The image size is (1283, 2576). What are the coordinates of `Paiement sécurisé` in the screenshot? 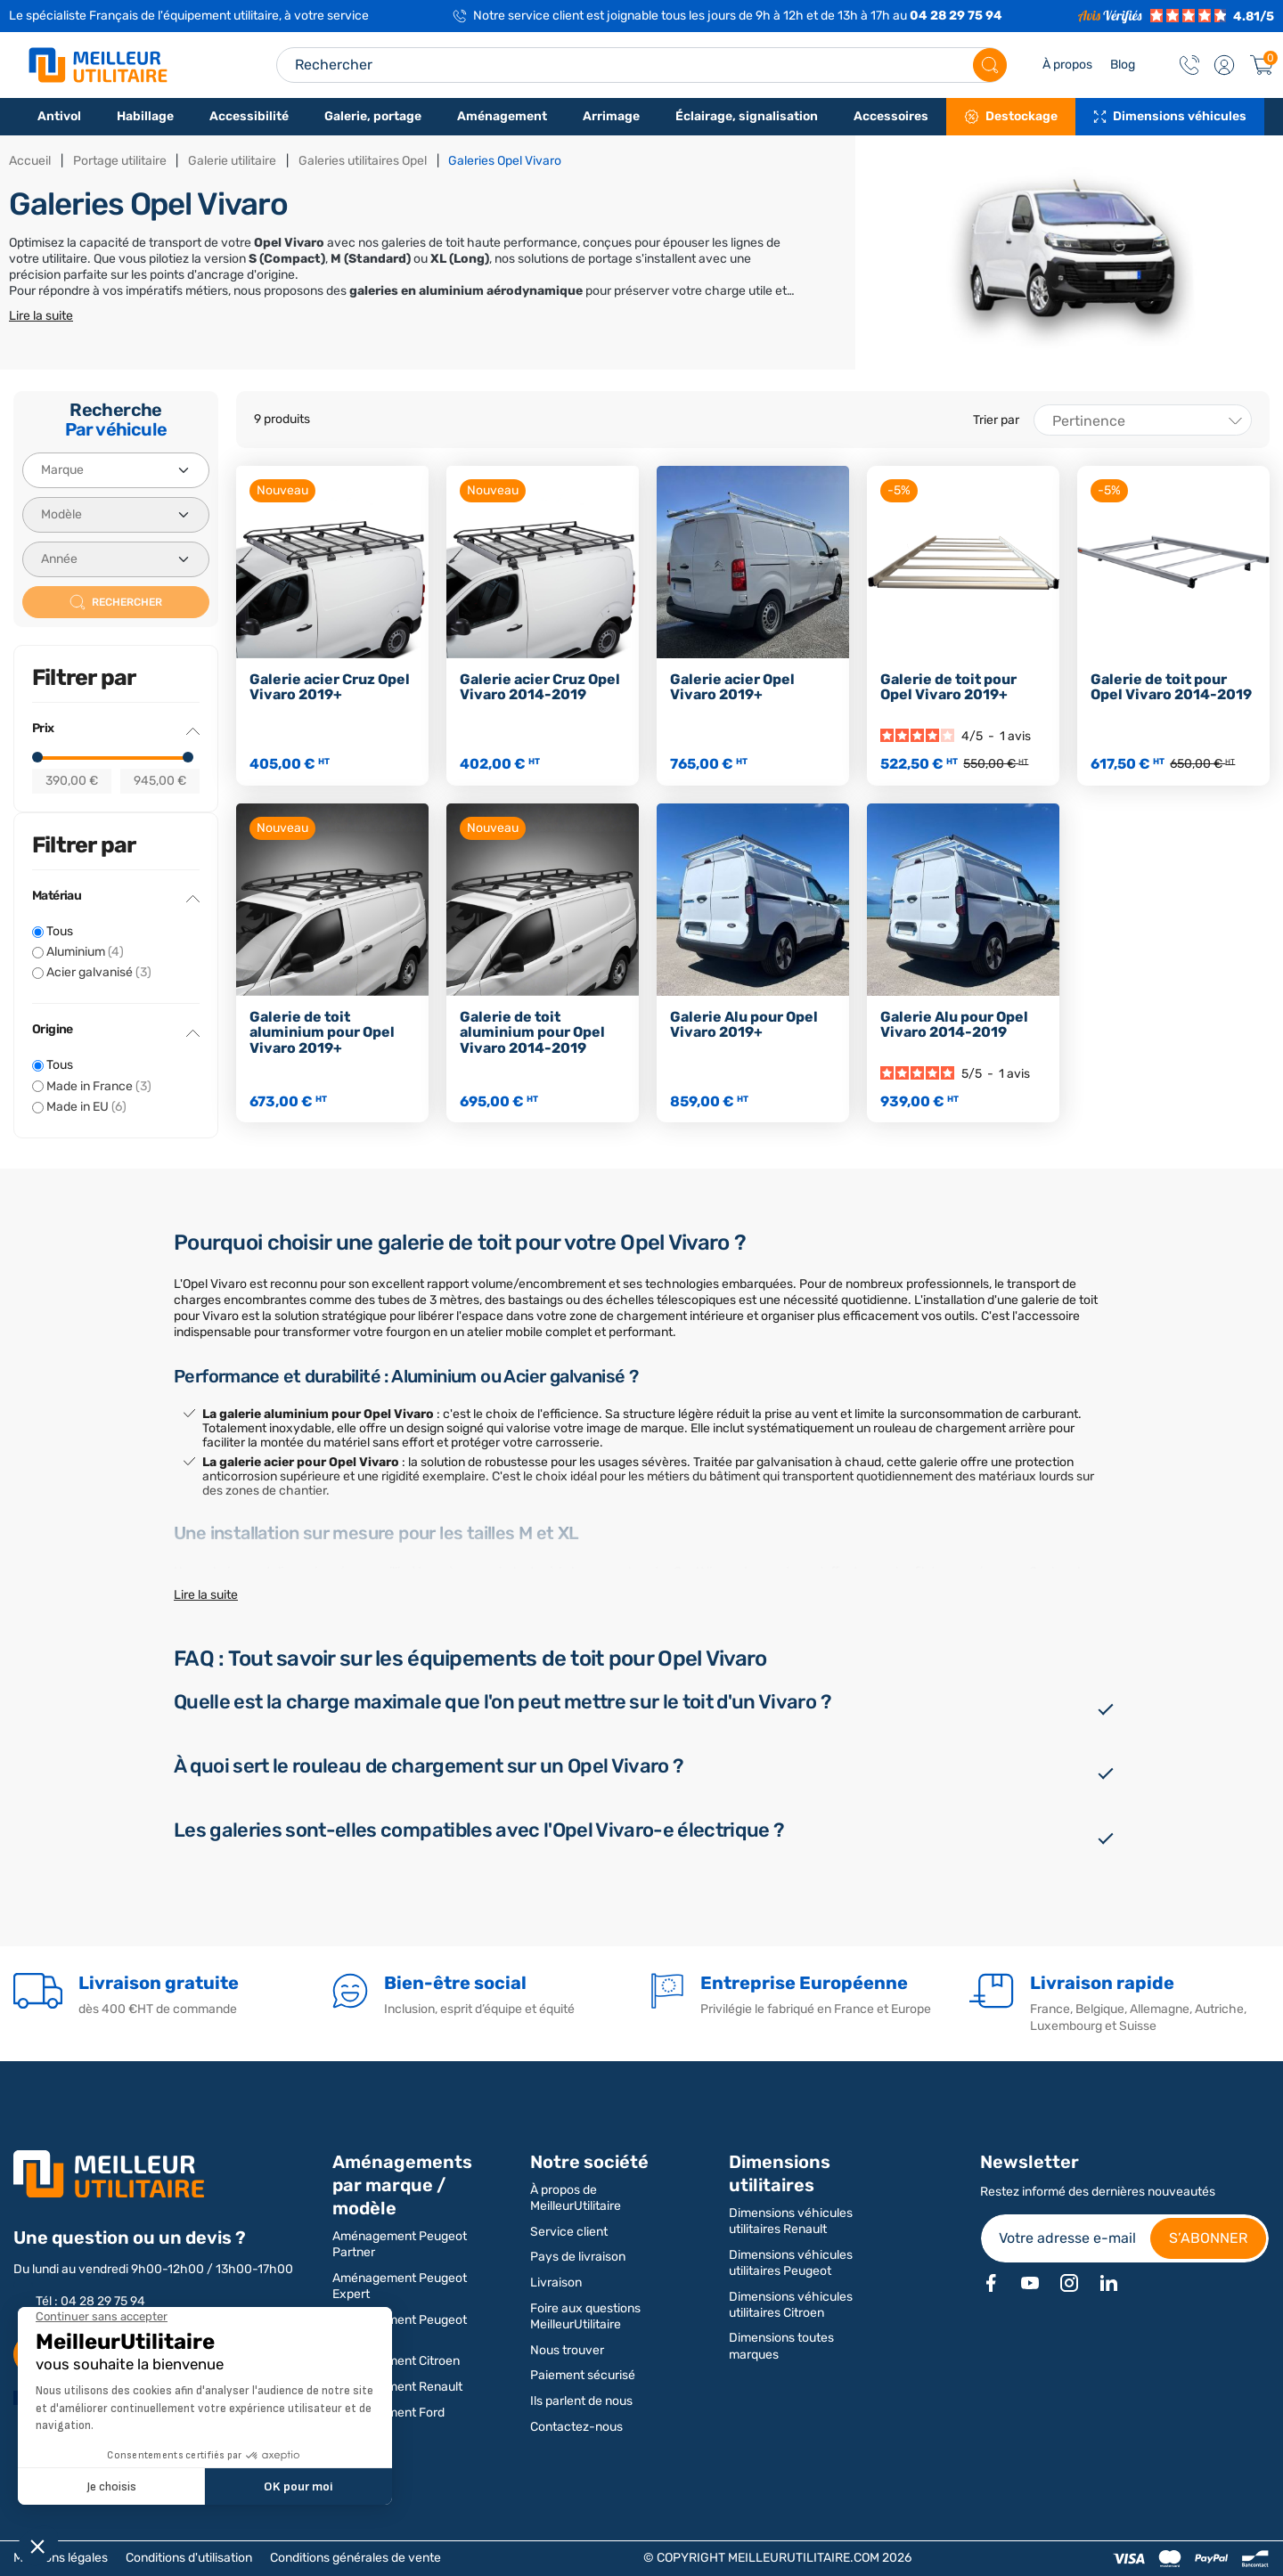 It's located at (582, 2375).